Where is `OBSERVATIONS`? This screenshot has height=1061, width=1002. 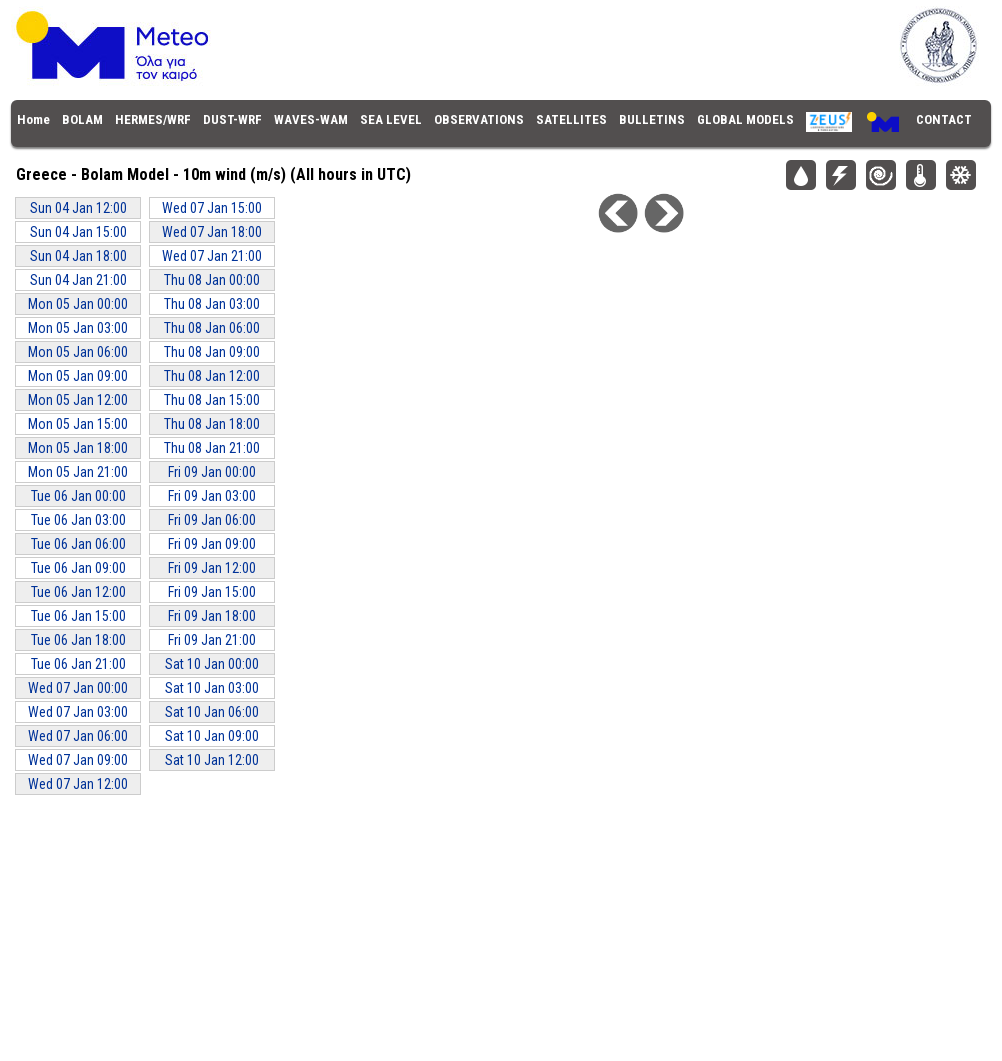 OBSERVATIONS is located at coordinates (479, 119).